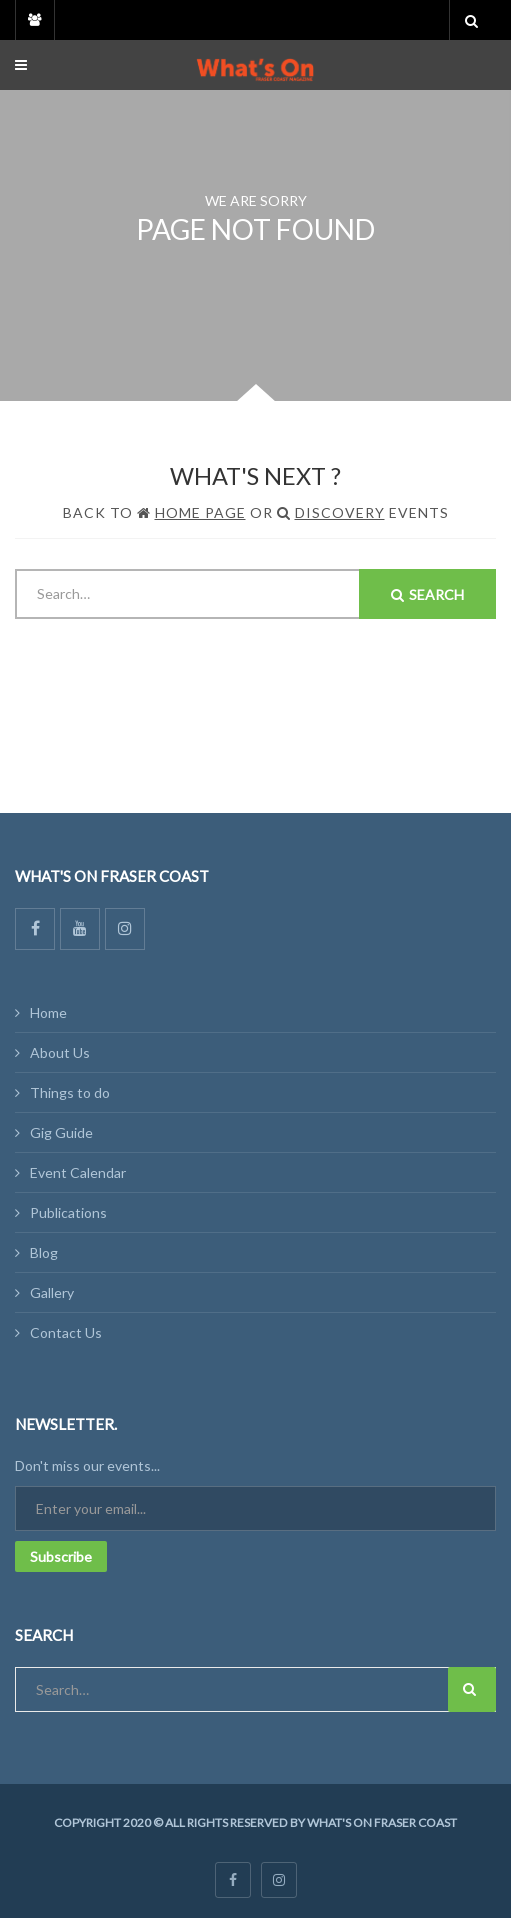  What do you see at coordinates (52, 1292) in the screenshot?
I see `Gallery` at bounding box center [52, 1292].